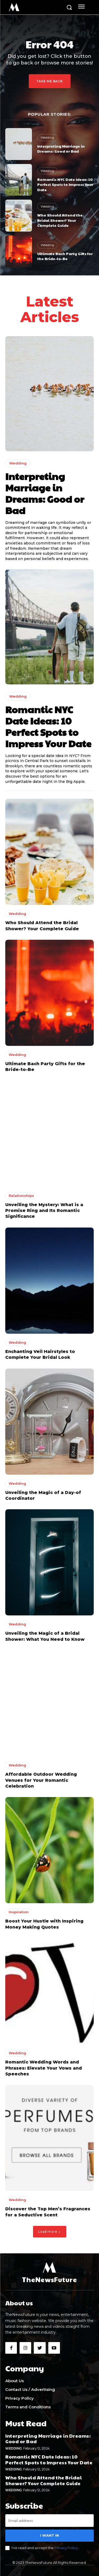  I want to click on Wedding, so click(47, 137).